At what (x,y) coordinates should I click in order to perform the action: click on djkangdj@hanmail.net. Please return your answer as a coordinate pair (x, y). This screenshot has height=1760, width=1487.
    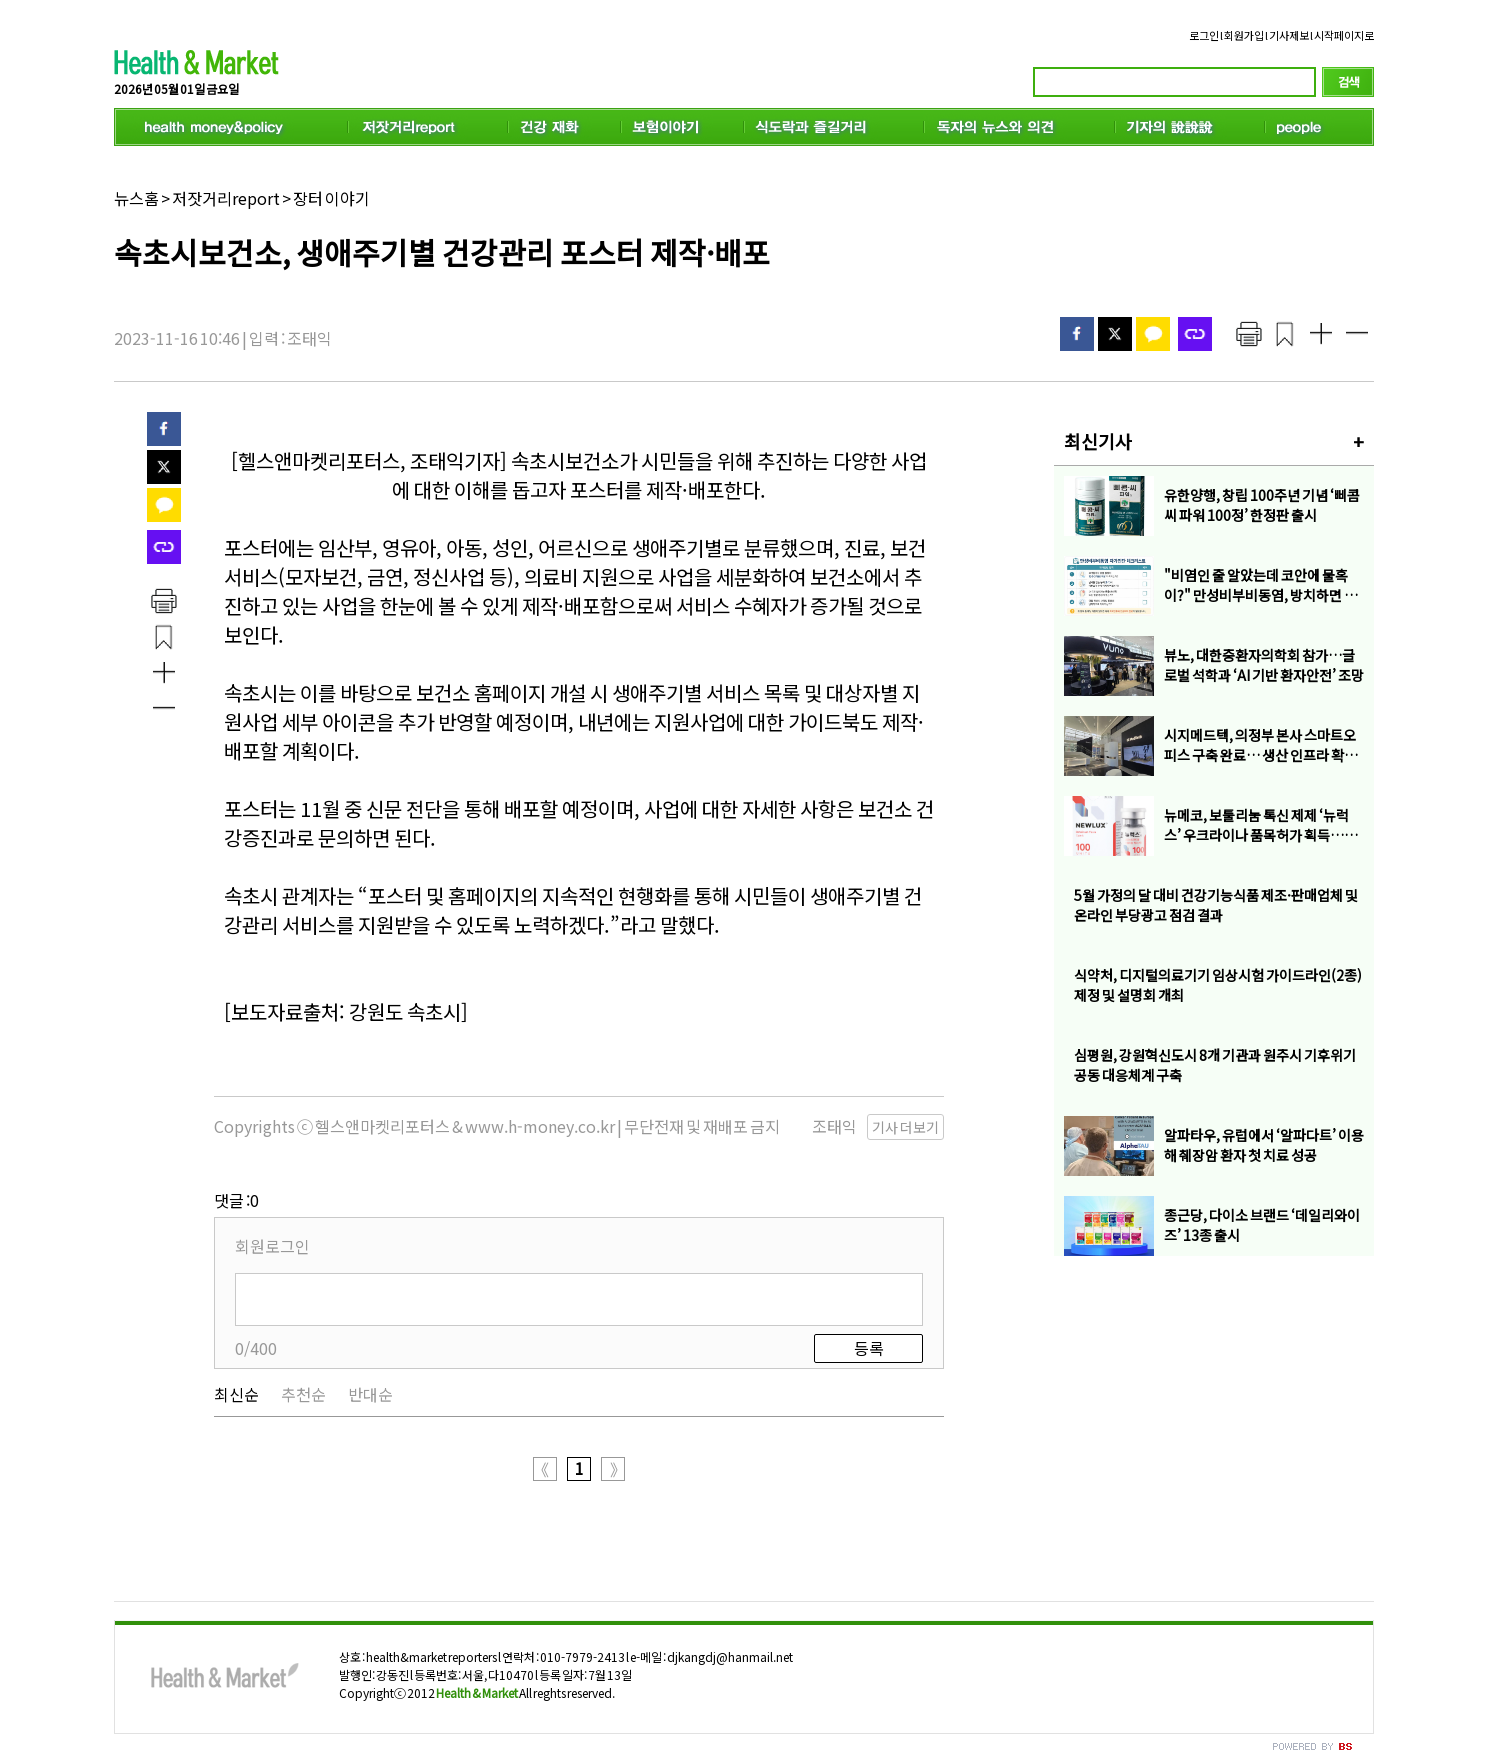
    Looking at the image, I should click on (729, 1656).